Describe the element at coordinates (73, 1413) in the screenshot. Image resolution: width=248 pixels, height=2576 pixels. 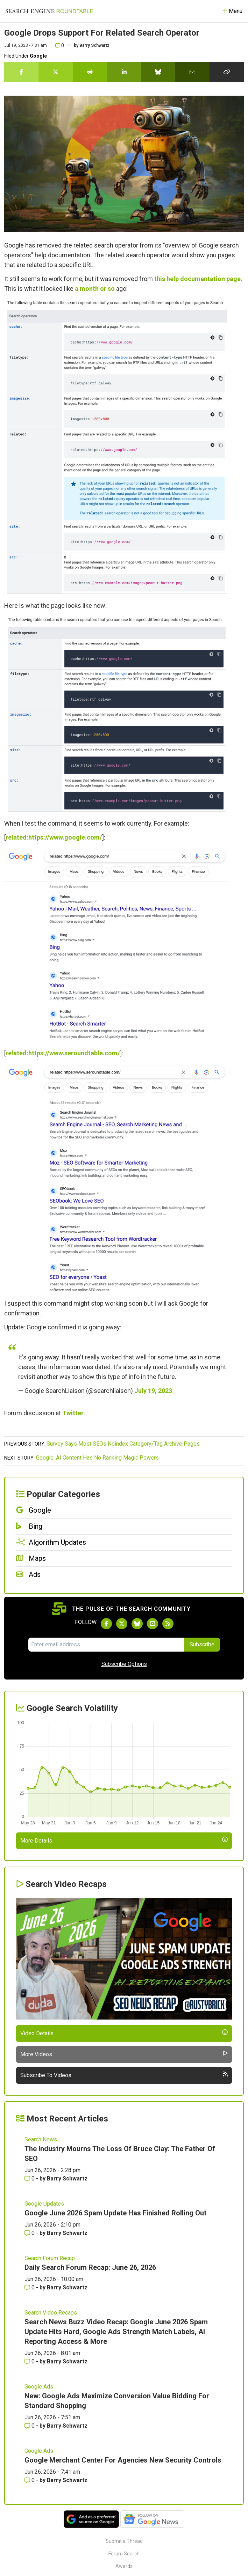
I see `Twitter` at that location.